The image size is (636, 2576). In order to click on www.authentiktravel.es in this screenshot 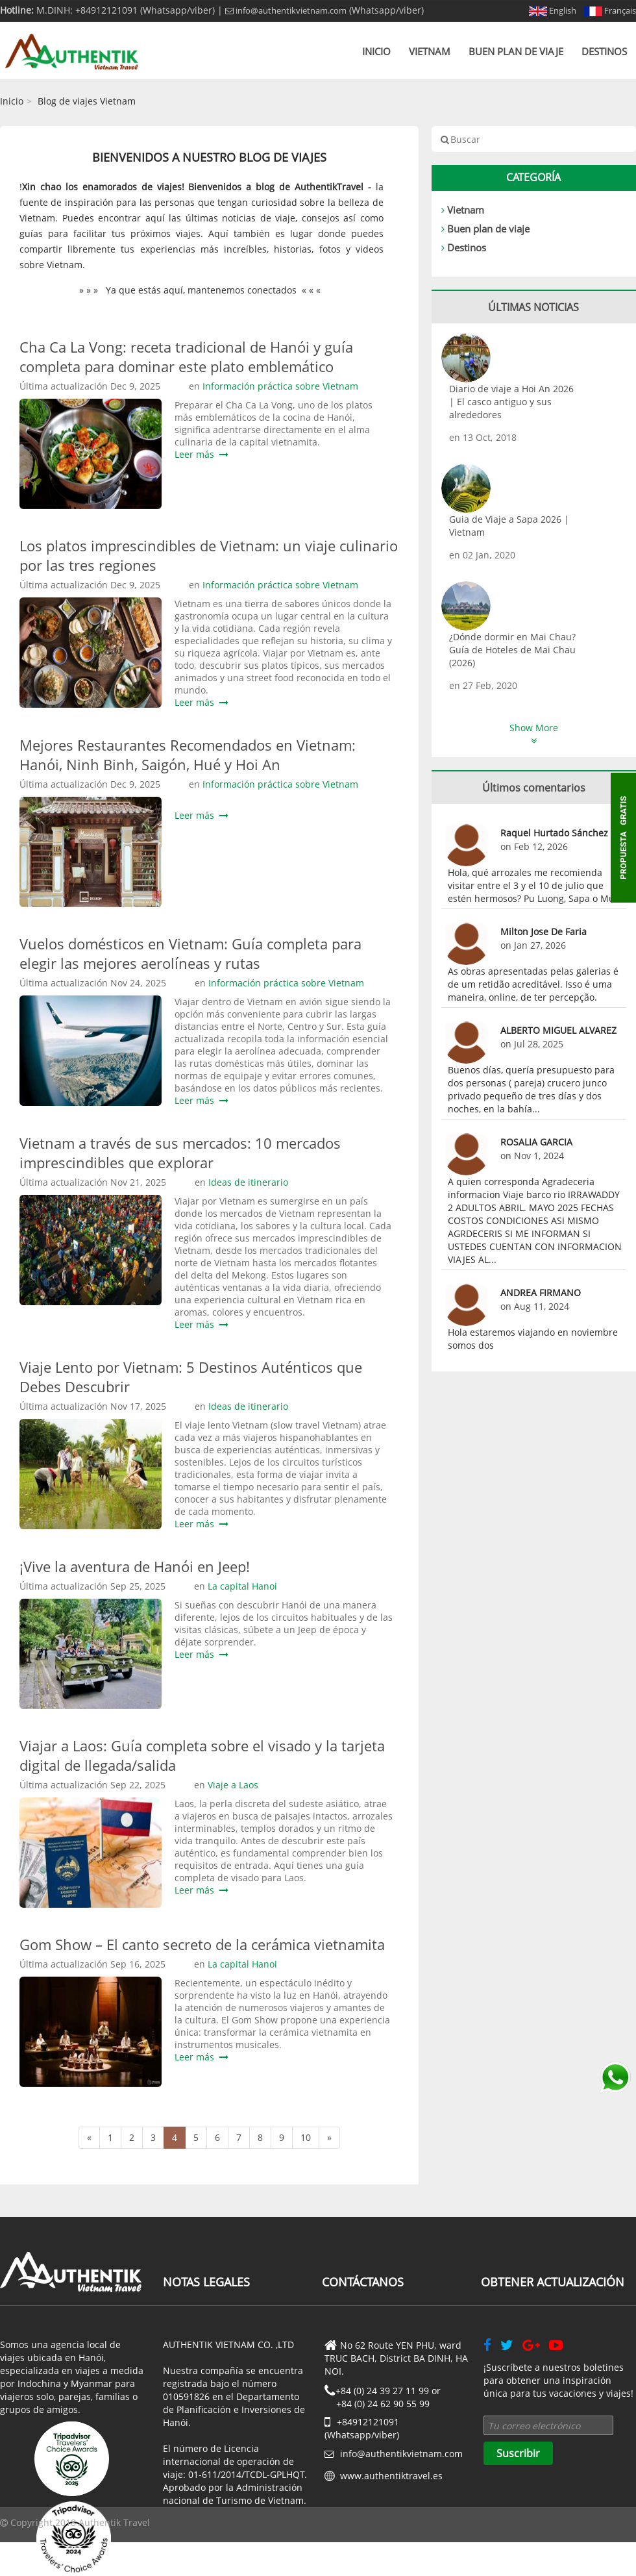, I will do `click(391, 2476)`.